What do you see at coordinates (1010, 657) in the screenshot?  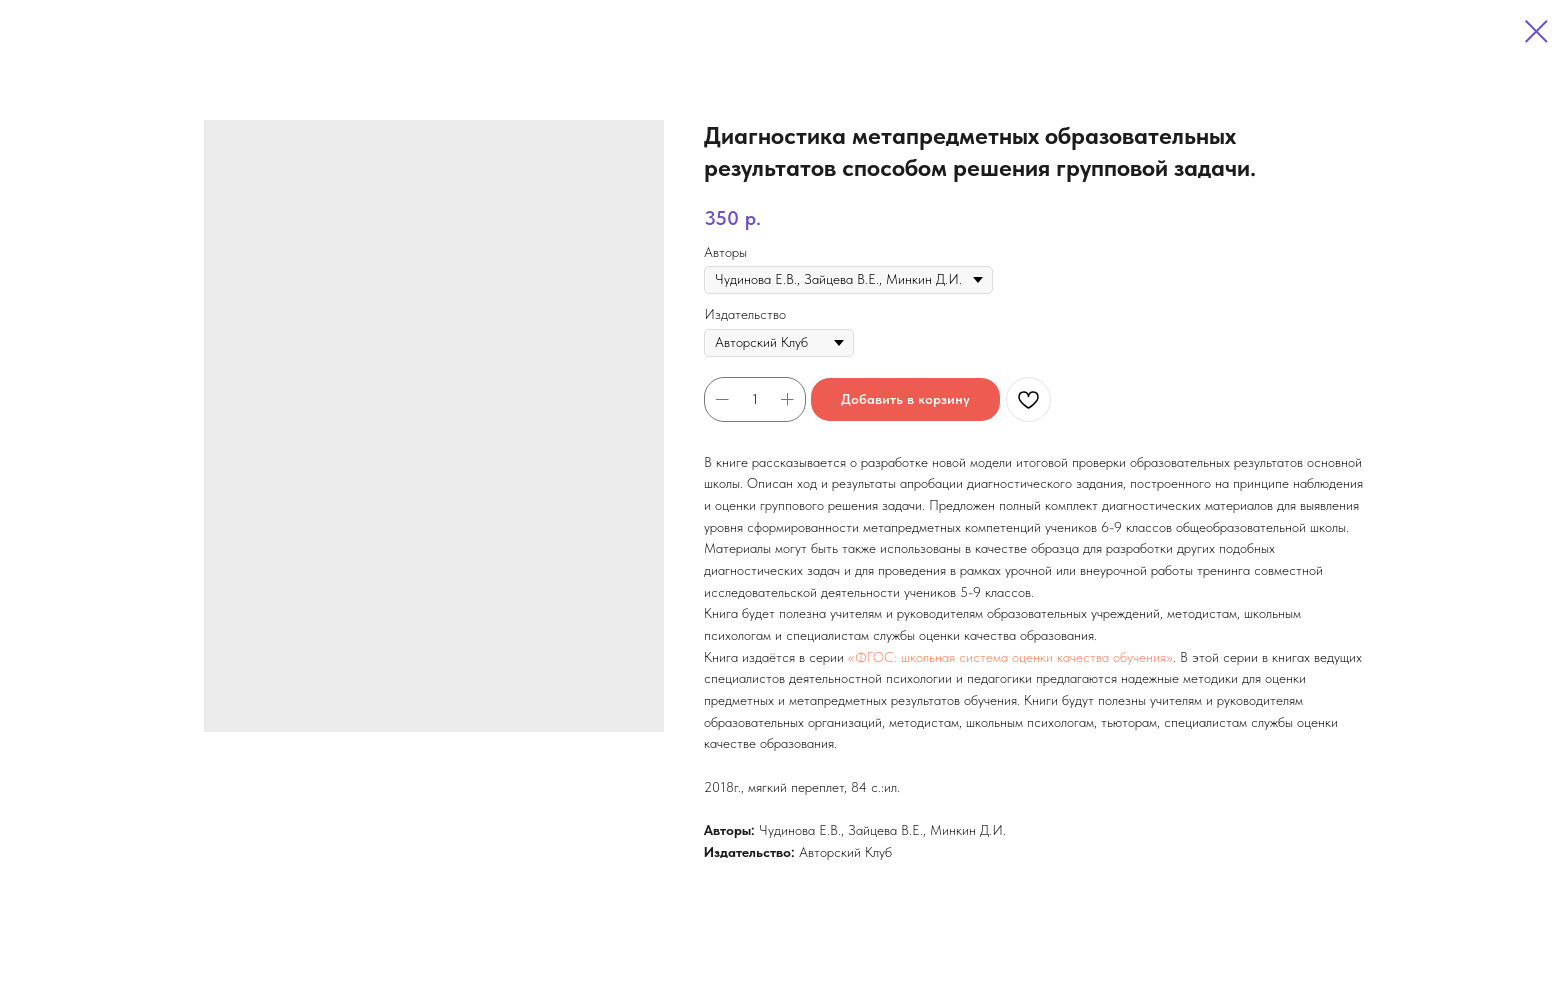 I see `«ФГОС: школьная система оценки качества обучения»` at bounding box center [1010, 657].